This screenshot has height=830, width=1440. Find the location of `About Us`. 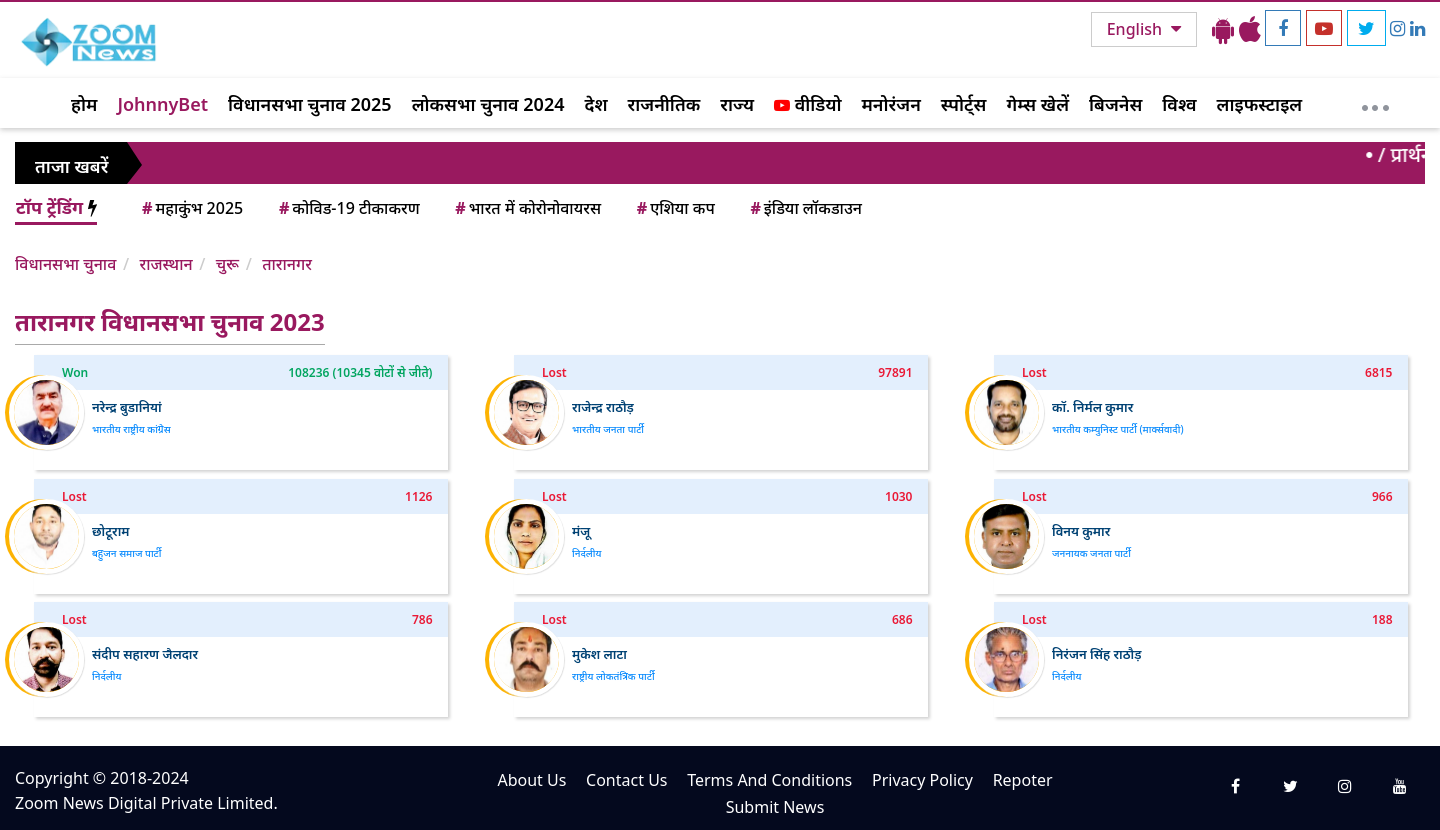

About Us is located at coordinates (531, 780).